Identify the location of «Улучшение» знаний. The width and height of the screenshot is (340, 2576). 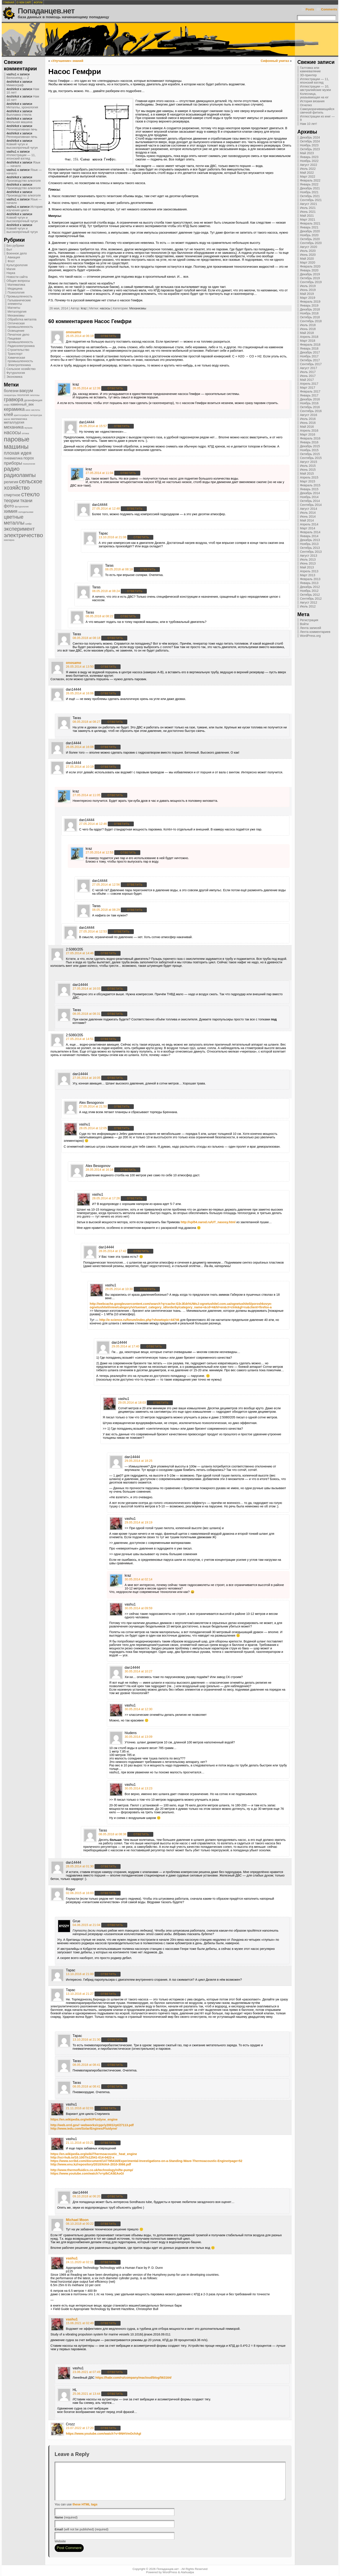
(67, 61).